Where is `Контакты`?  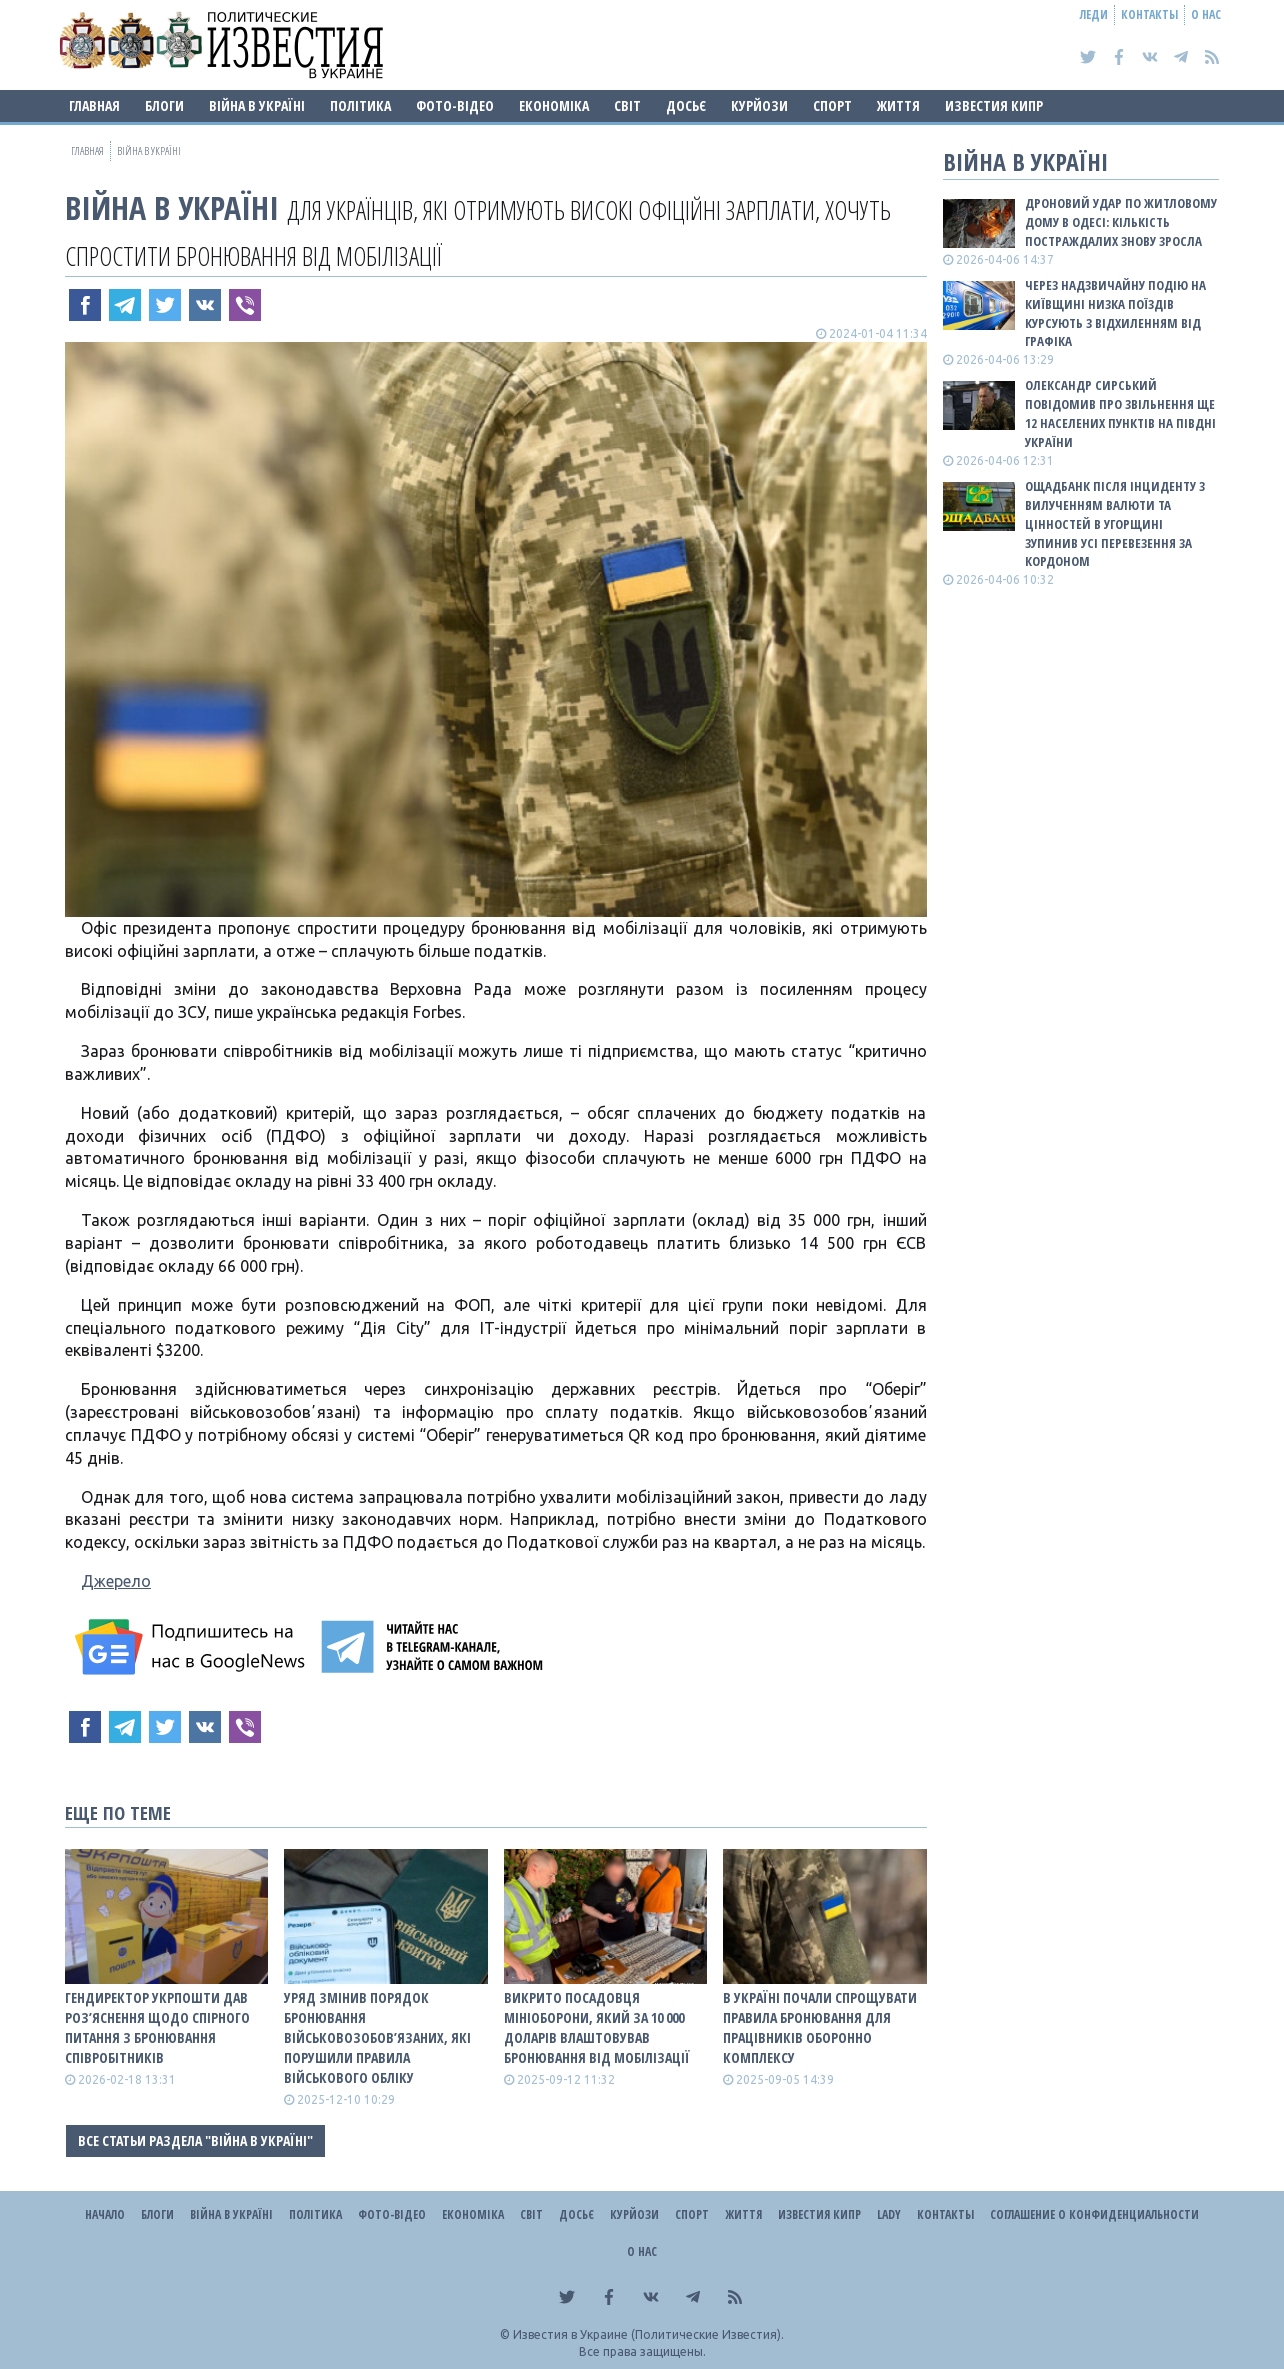
Контакты is located at coordinates (1149, 14).